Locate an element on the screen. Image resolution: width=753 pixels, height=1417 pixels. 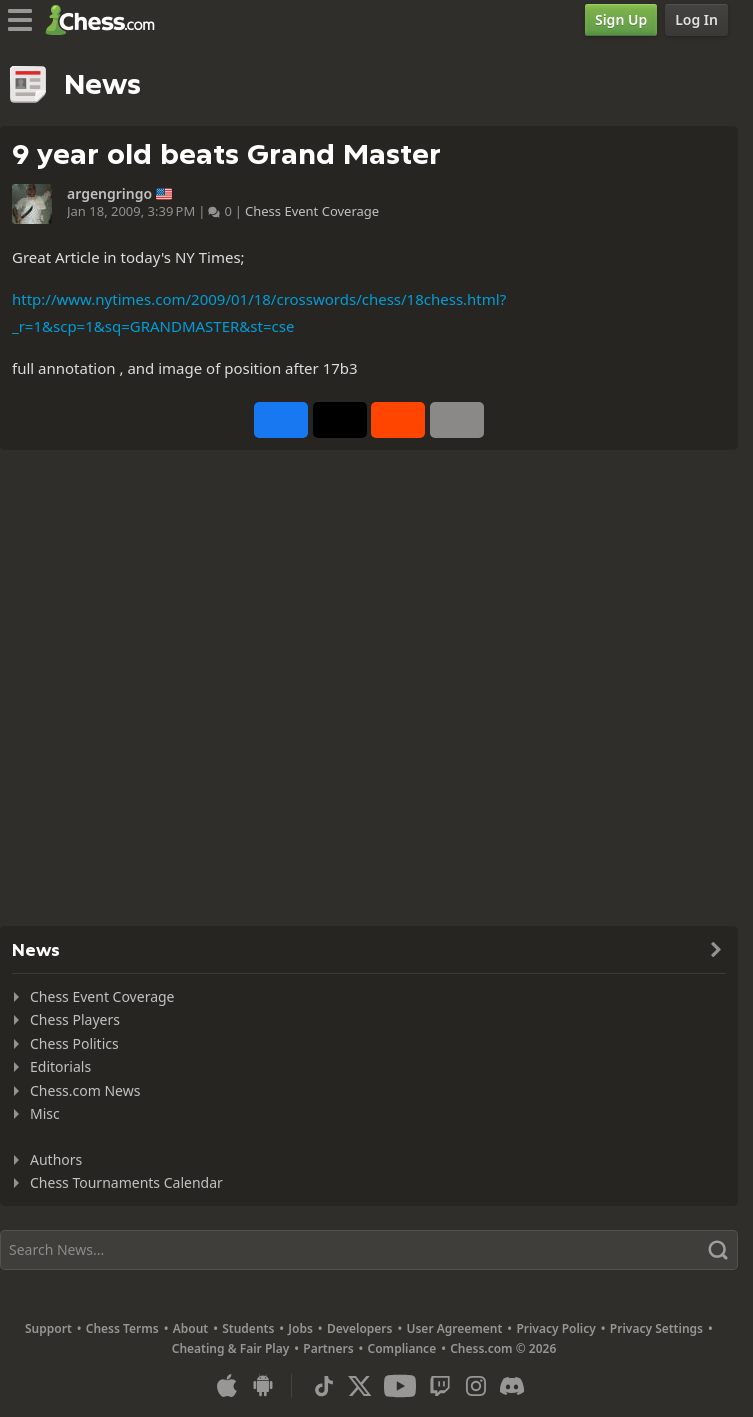
[App for iOS / iPhone / iPad] is located at coordinates (227, 1386).